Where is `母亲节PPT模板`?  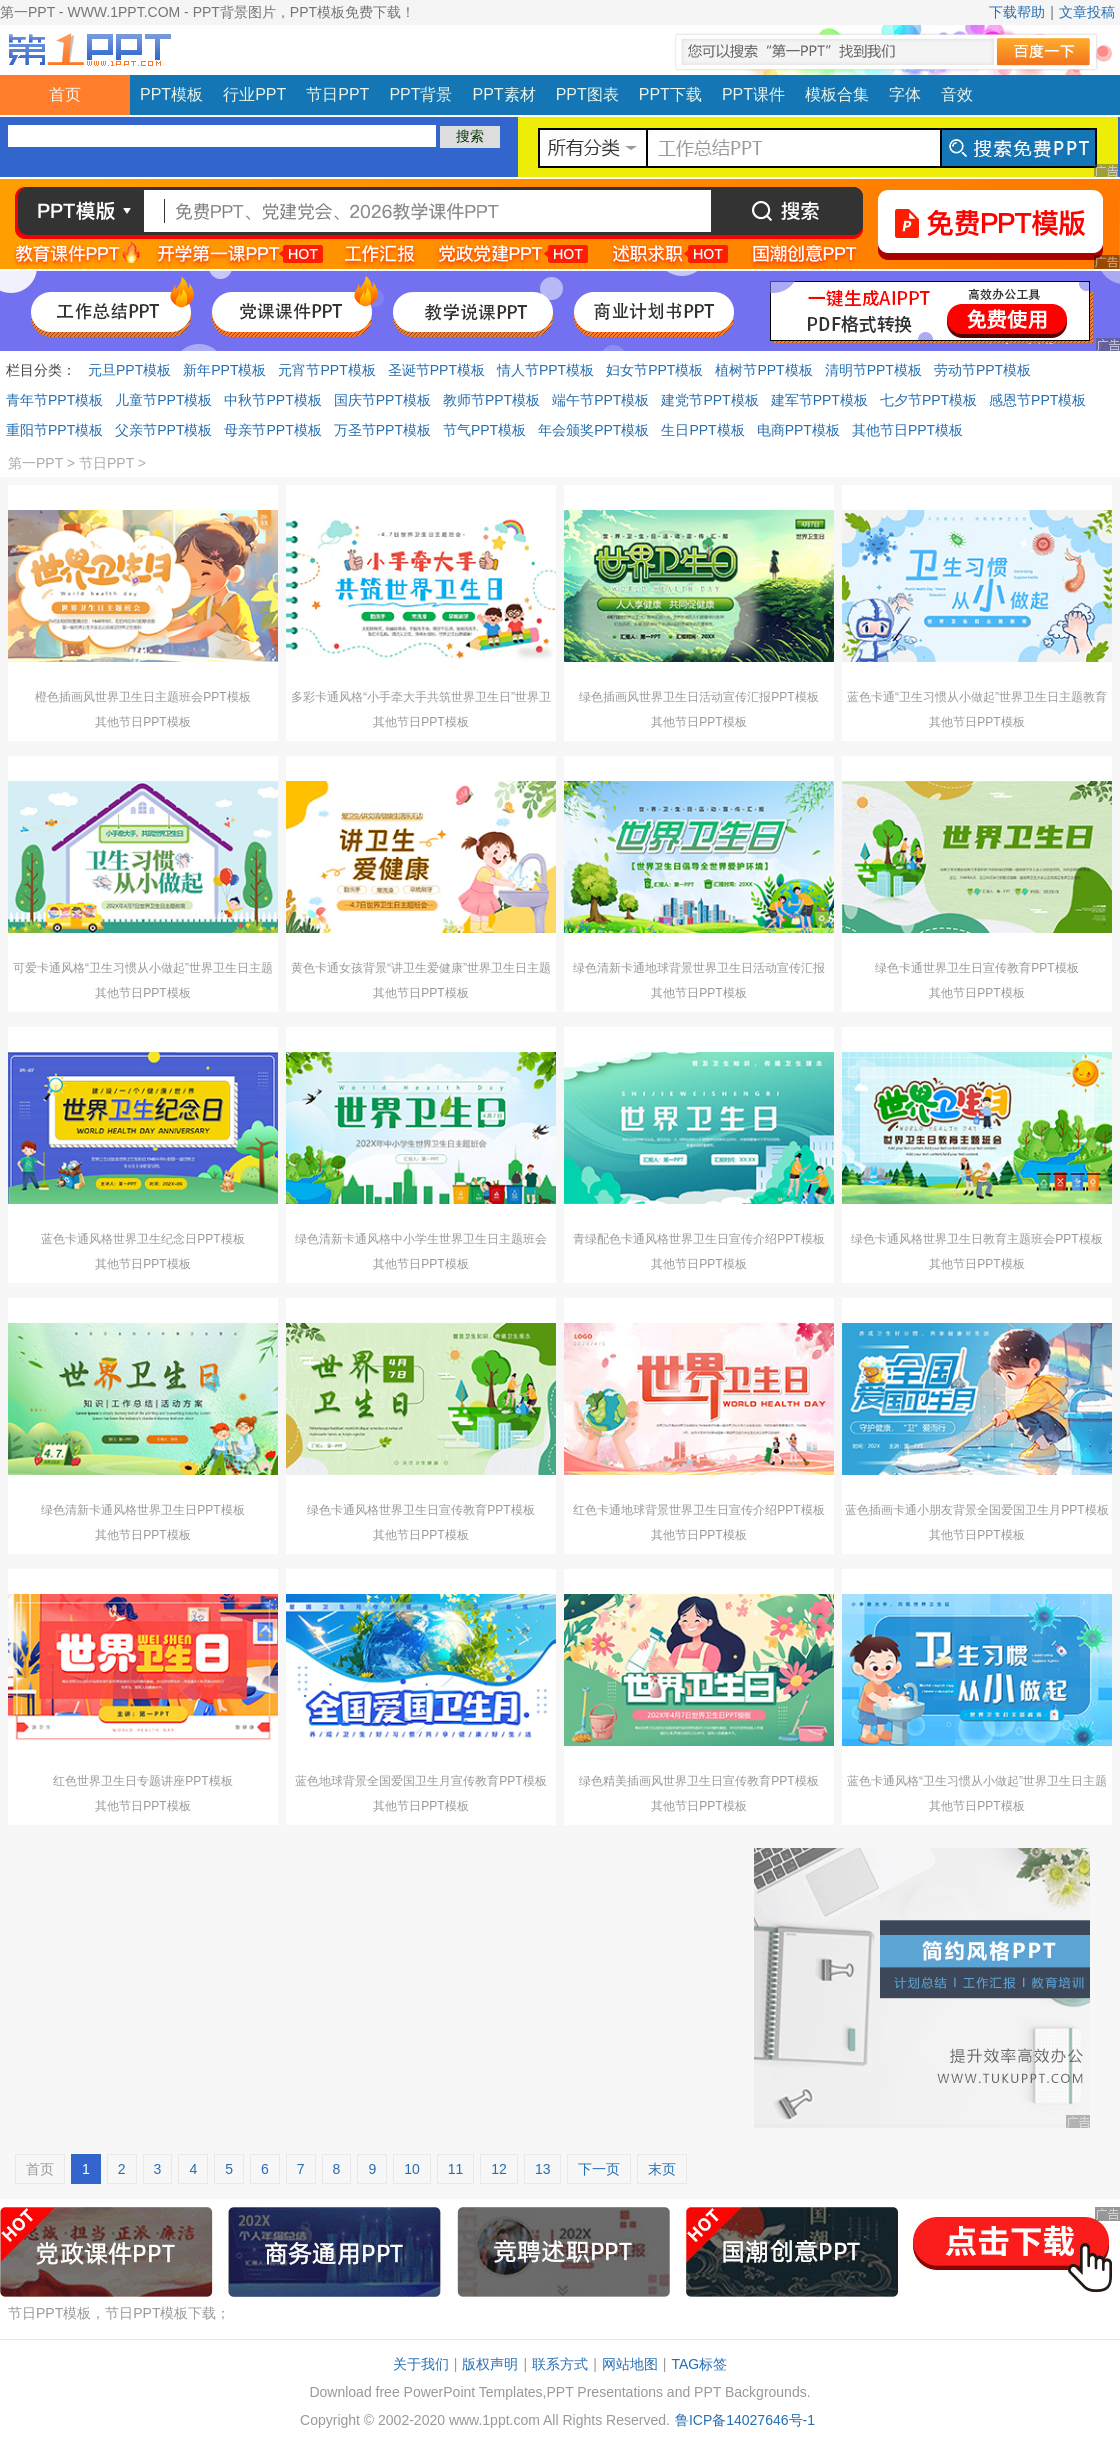 母亲节PPT模板 is located at coordinates (272, 430).